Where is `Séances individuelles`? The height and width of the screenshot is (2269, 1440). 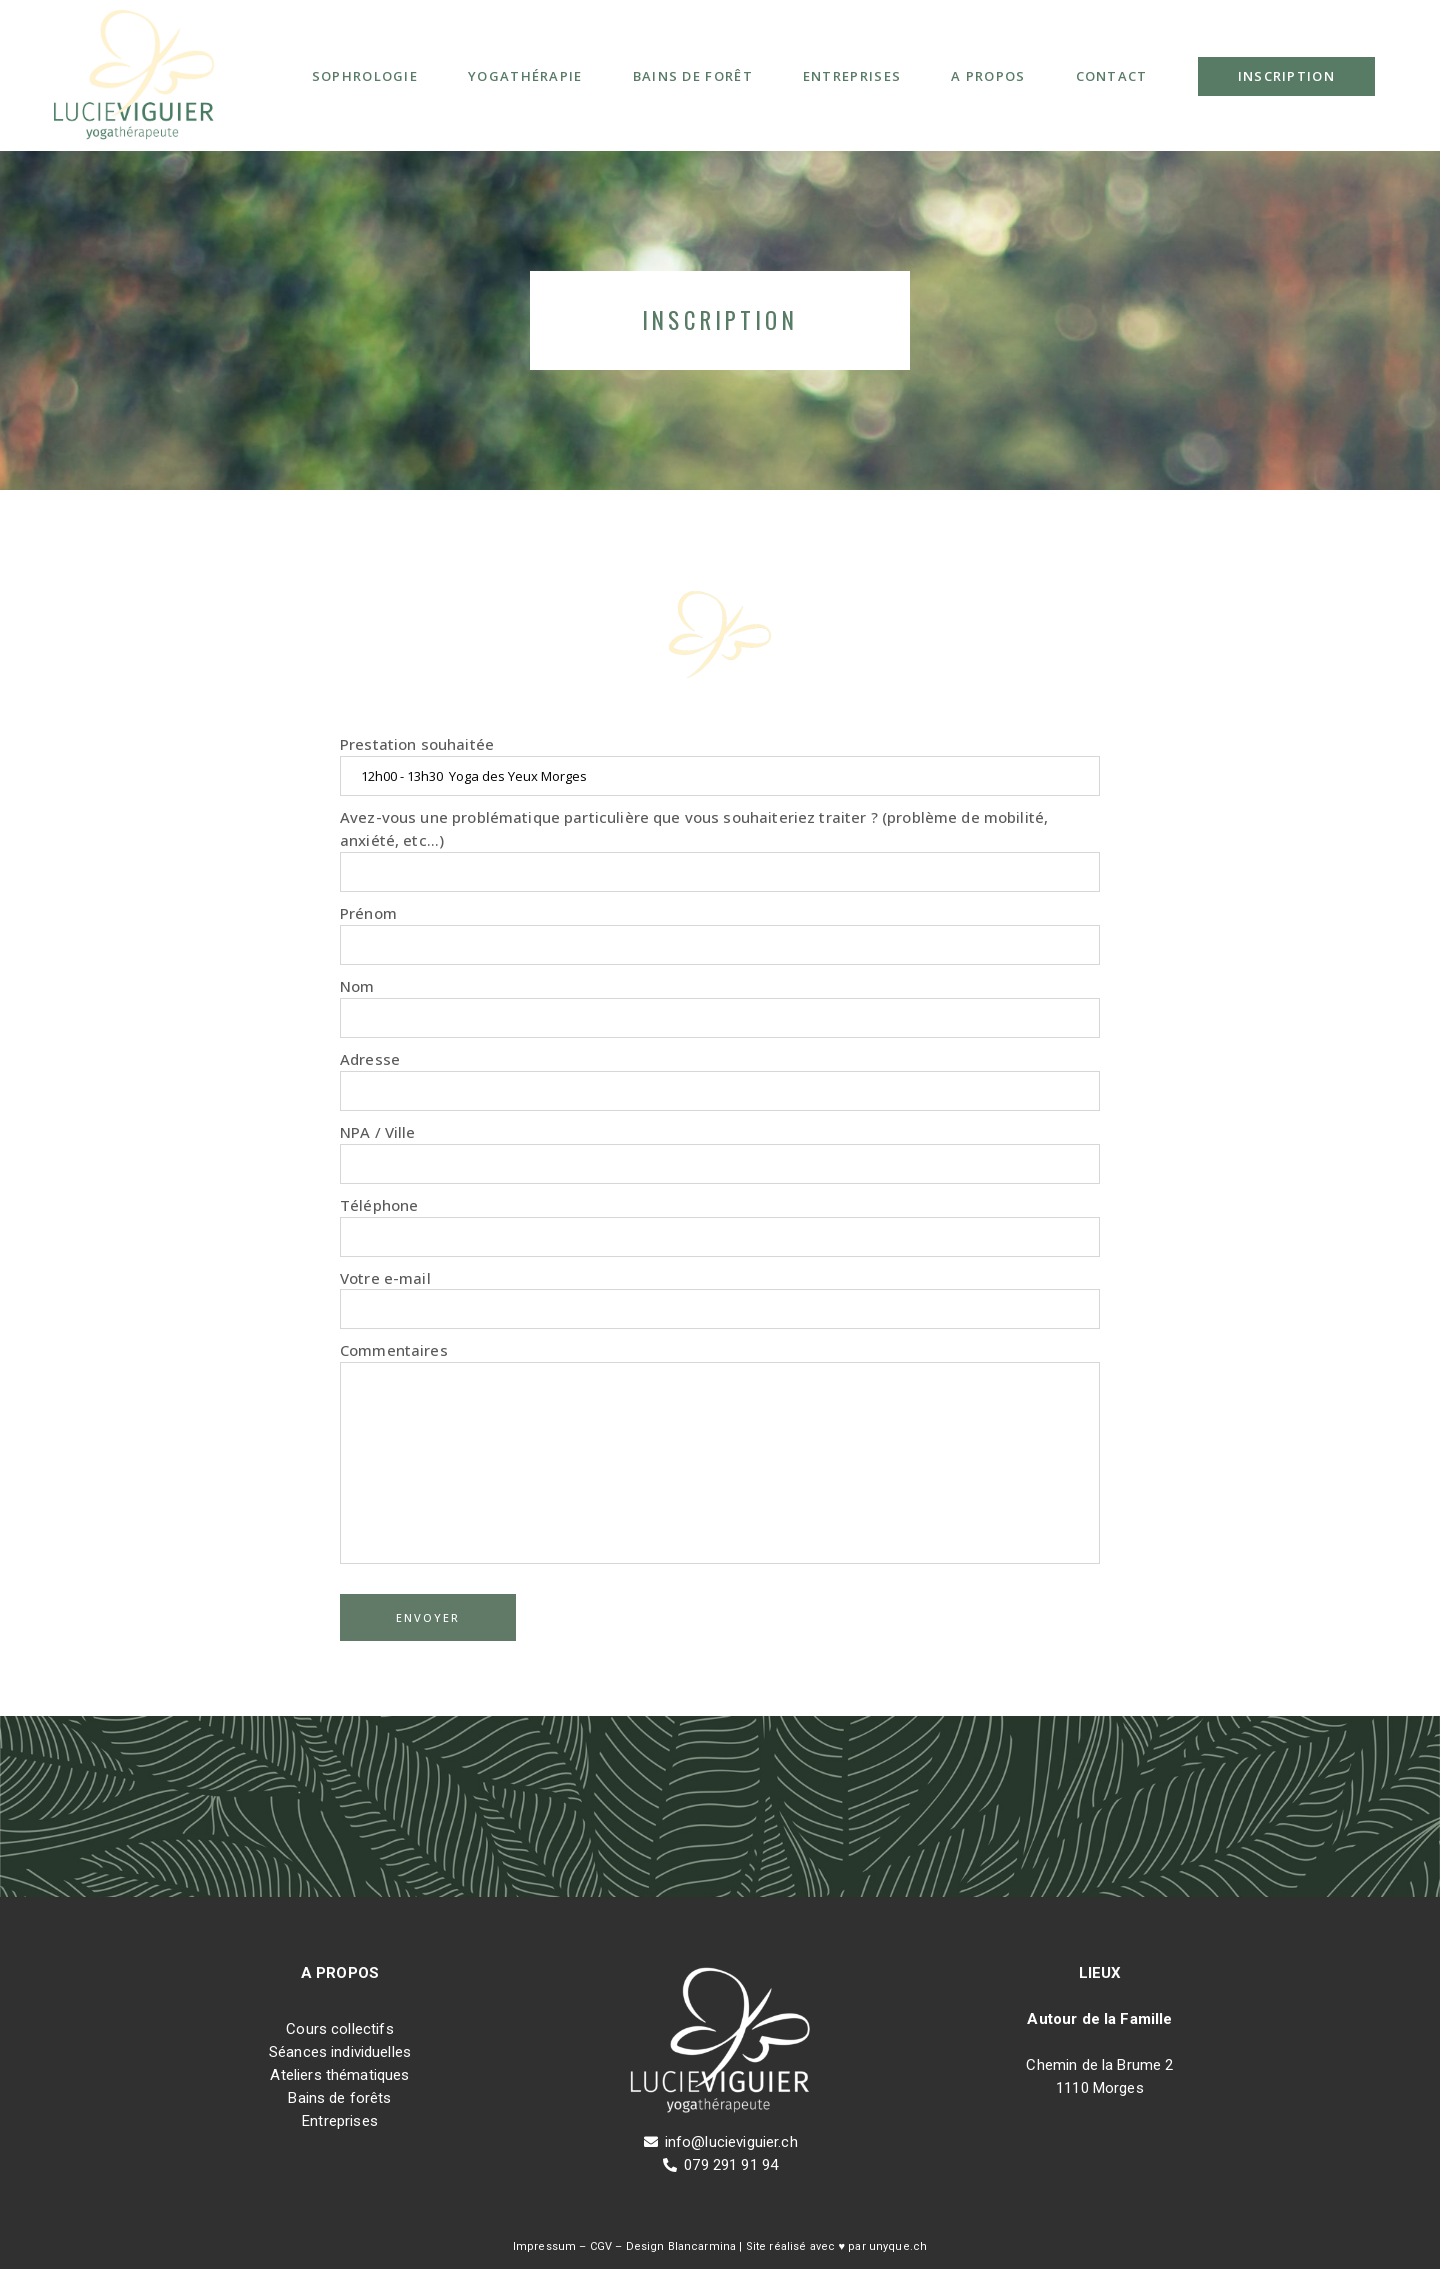
Séances individuelles is located at coordinates (340, 2052).